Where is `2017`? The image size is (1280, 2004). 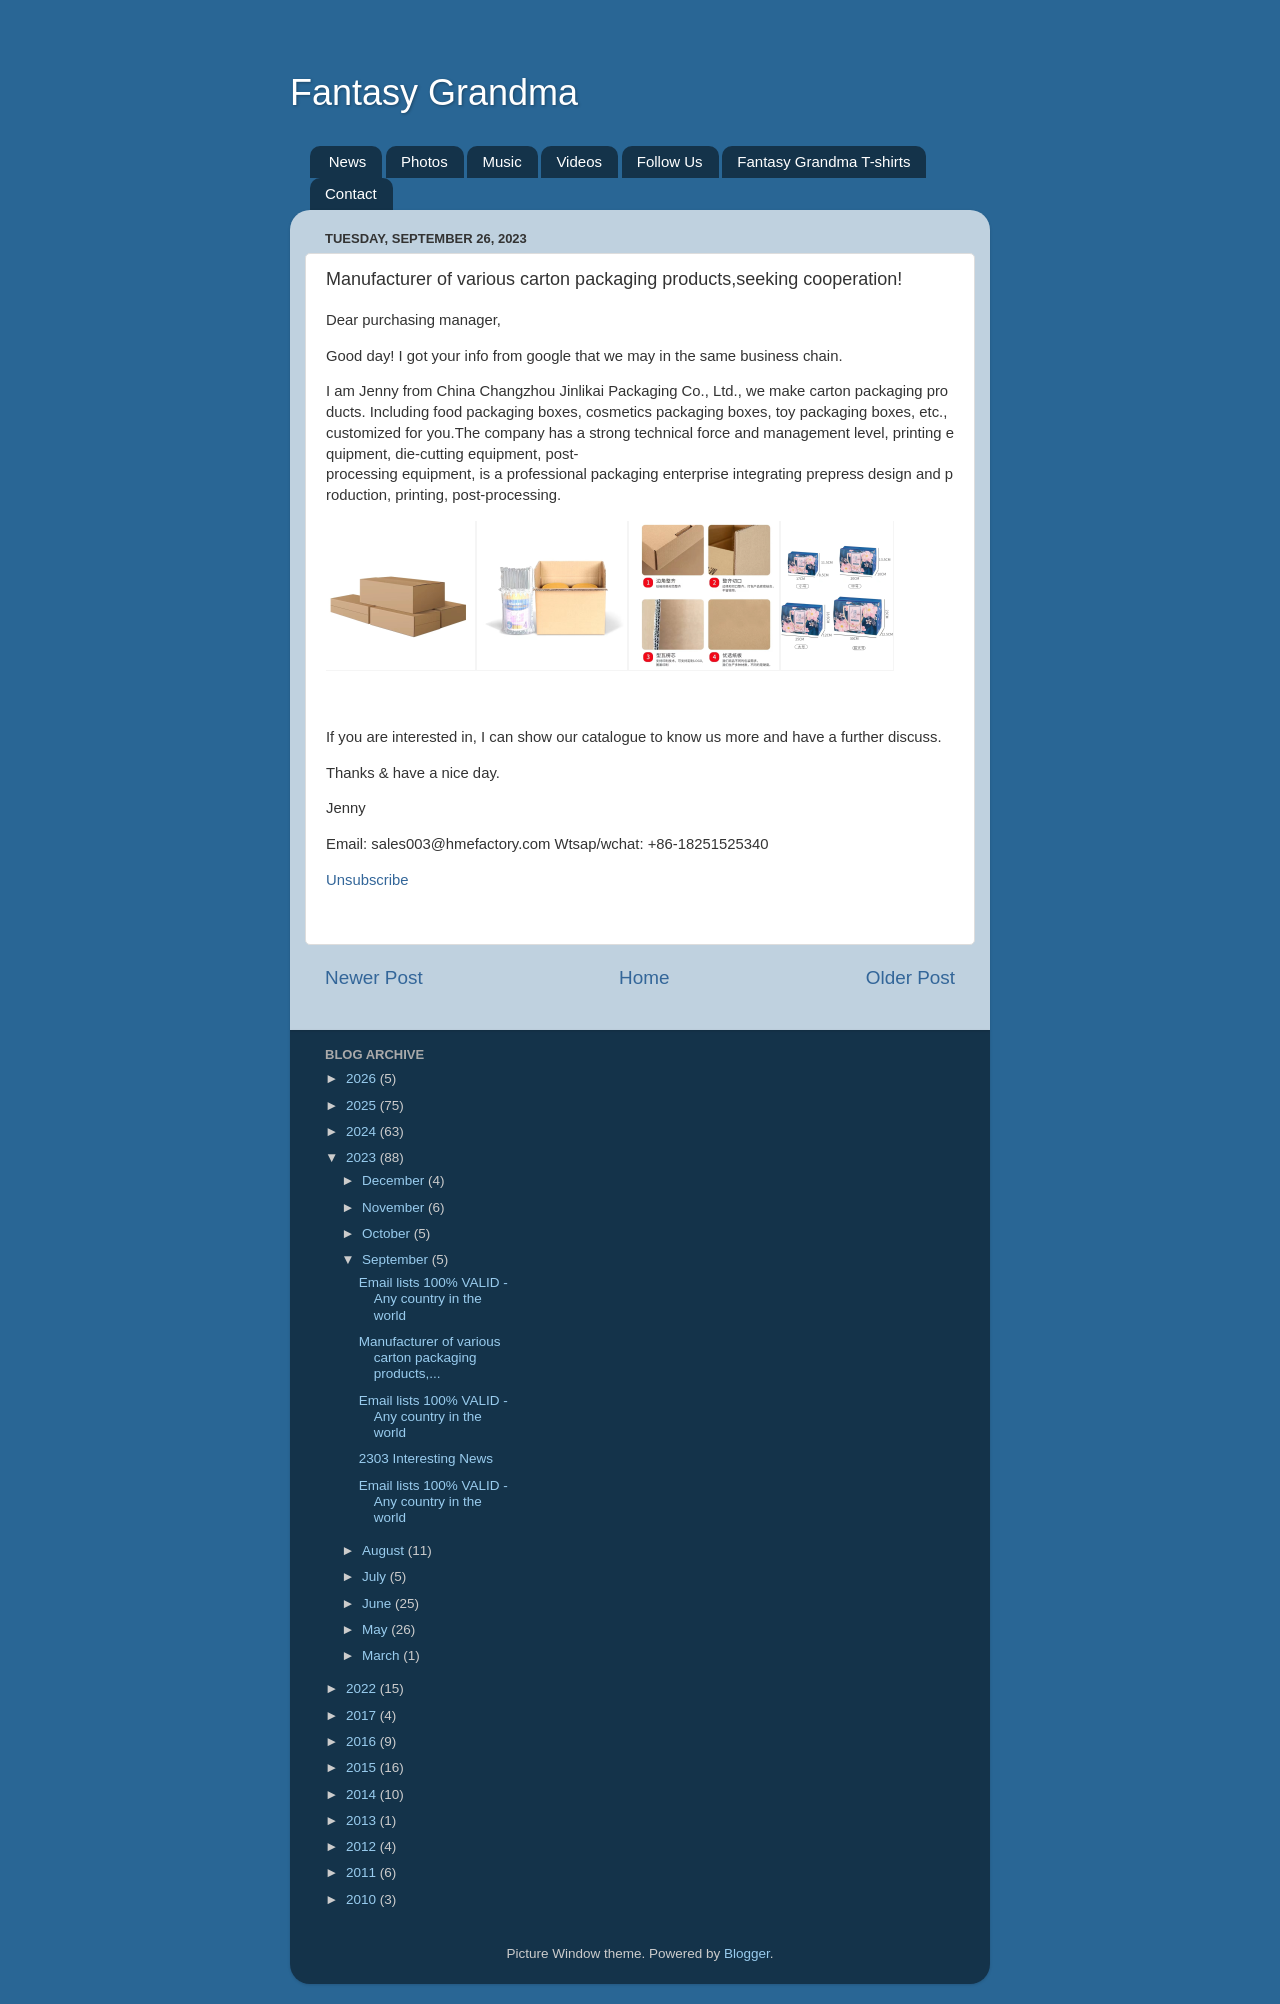
2017 is located at coordinates (363, 1715).